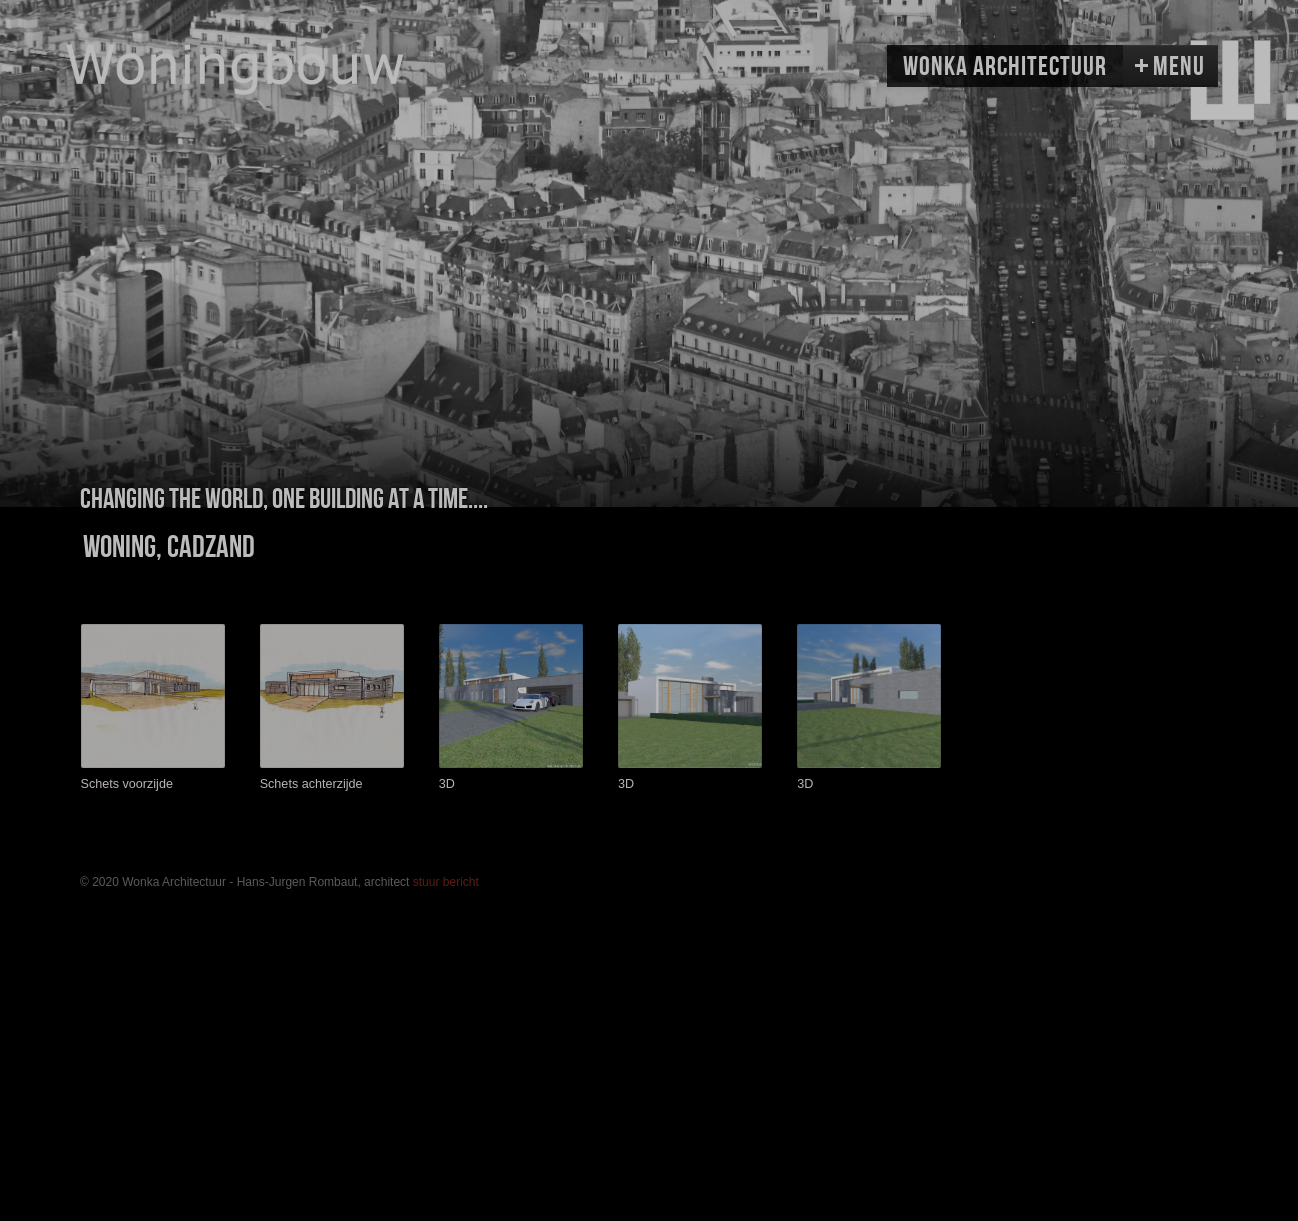 The image size is (1298, 1221). What do you see at coordinates (1005, 67) in the screenshot?
I see `Wonka Architectuur` at bounding box center [1005, 67].